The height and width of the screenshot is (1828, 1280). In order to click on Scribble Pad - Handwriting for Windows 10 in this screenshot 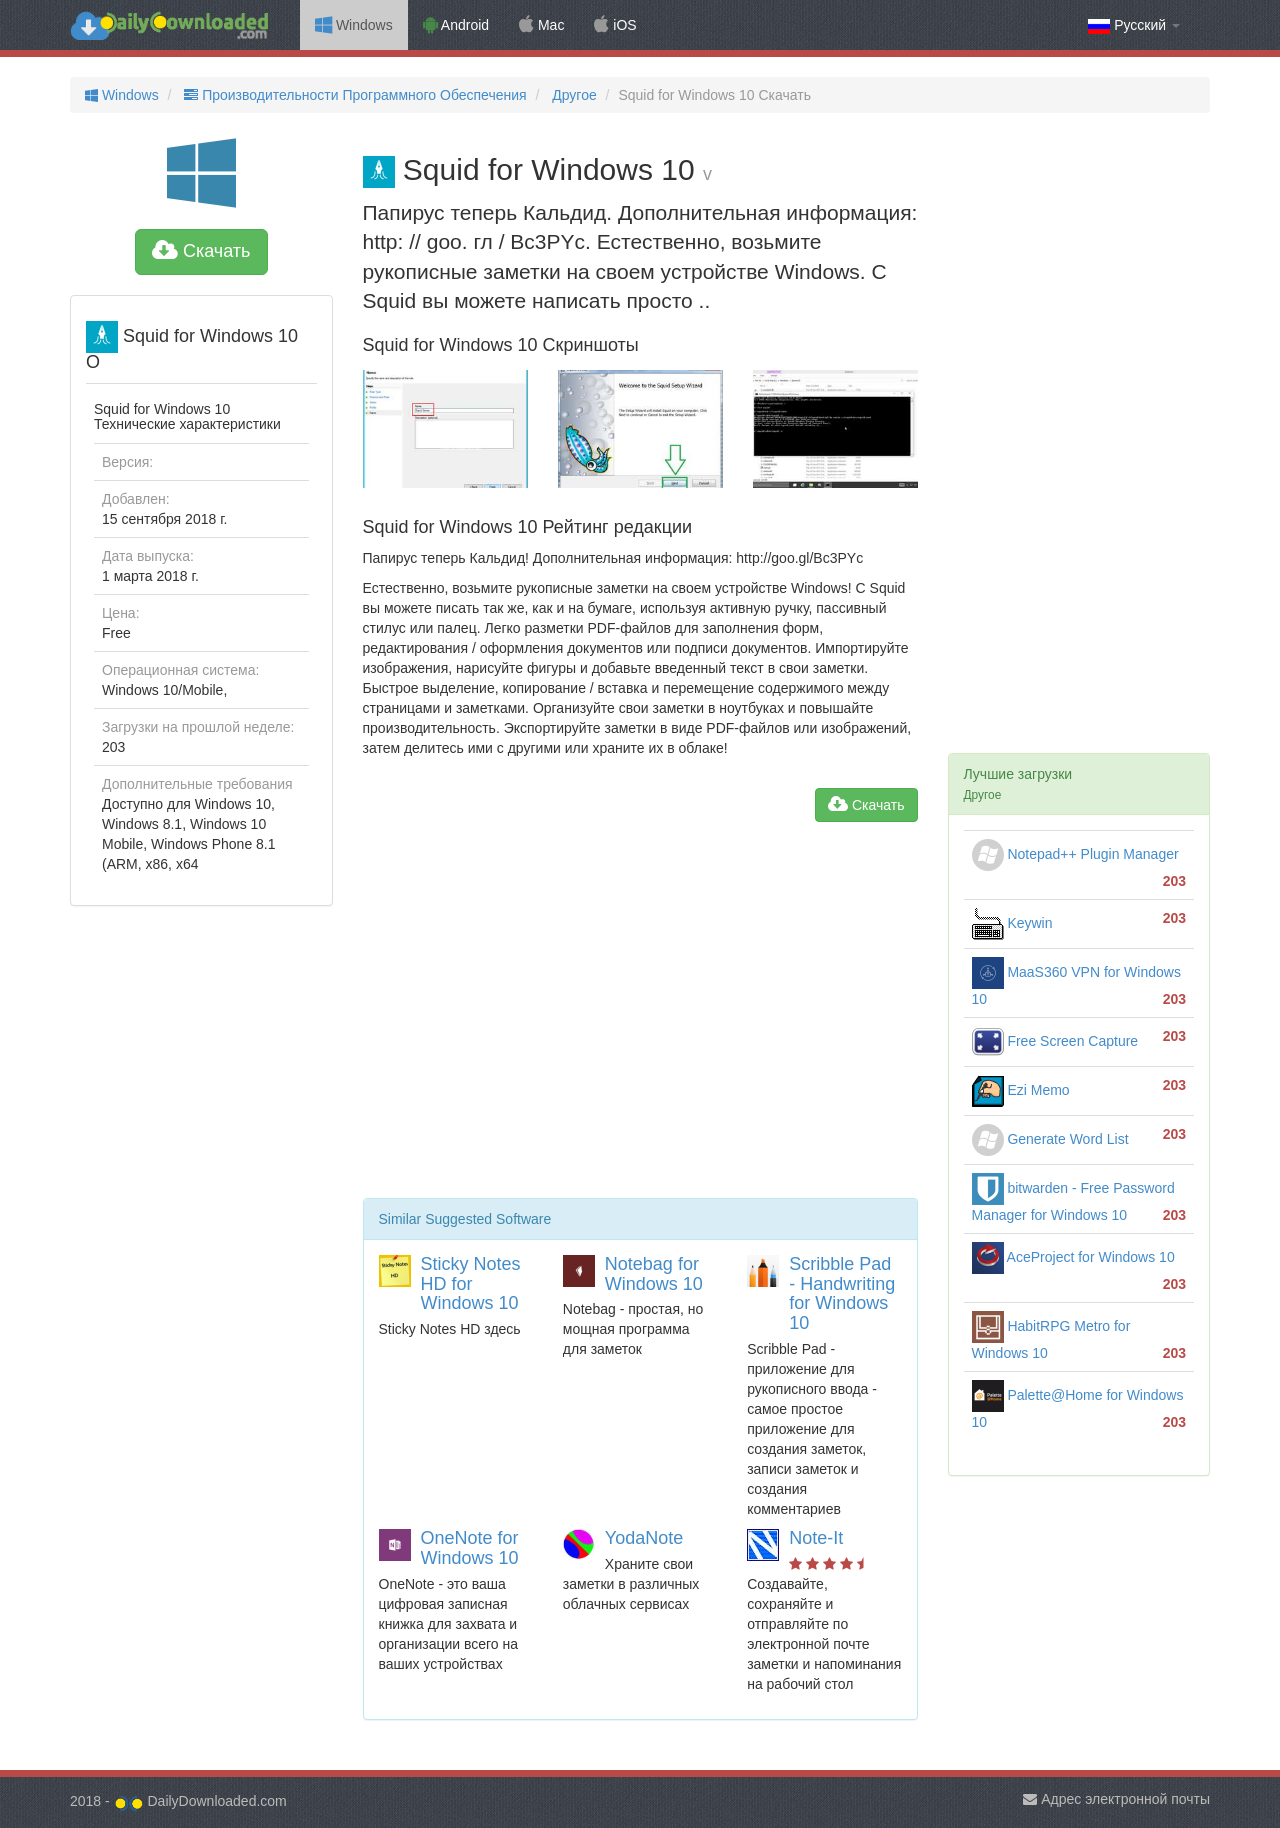, I will do `click(842, 1293)`.